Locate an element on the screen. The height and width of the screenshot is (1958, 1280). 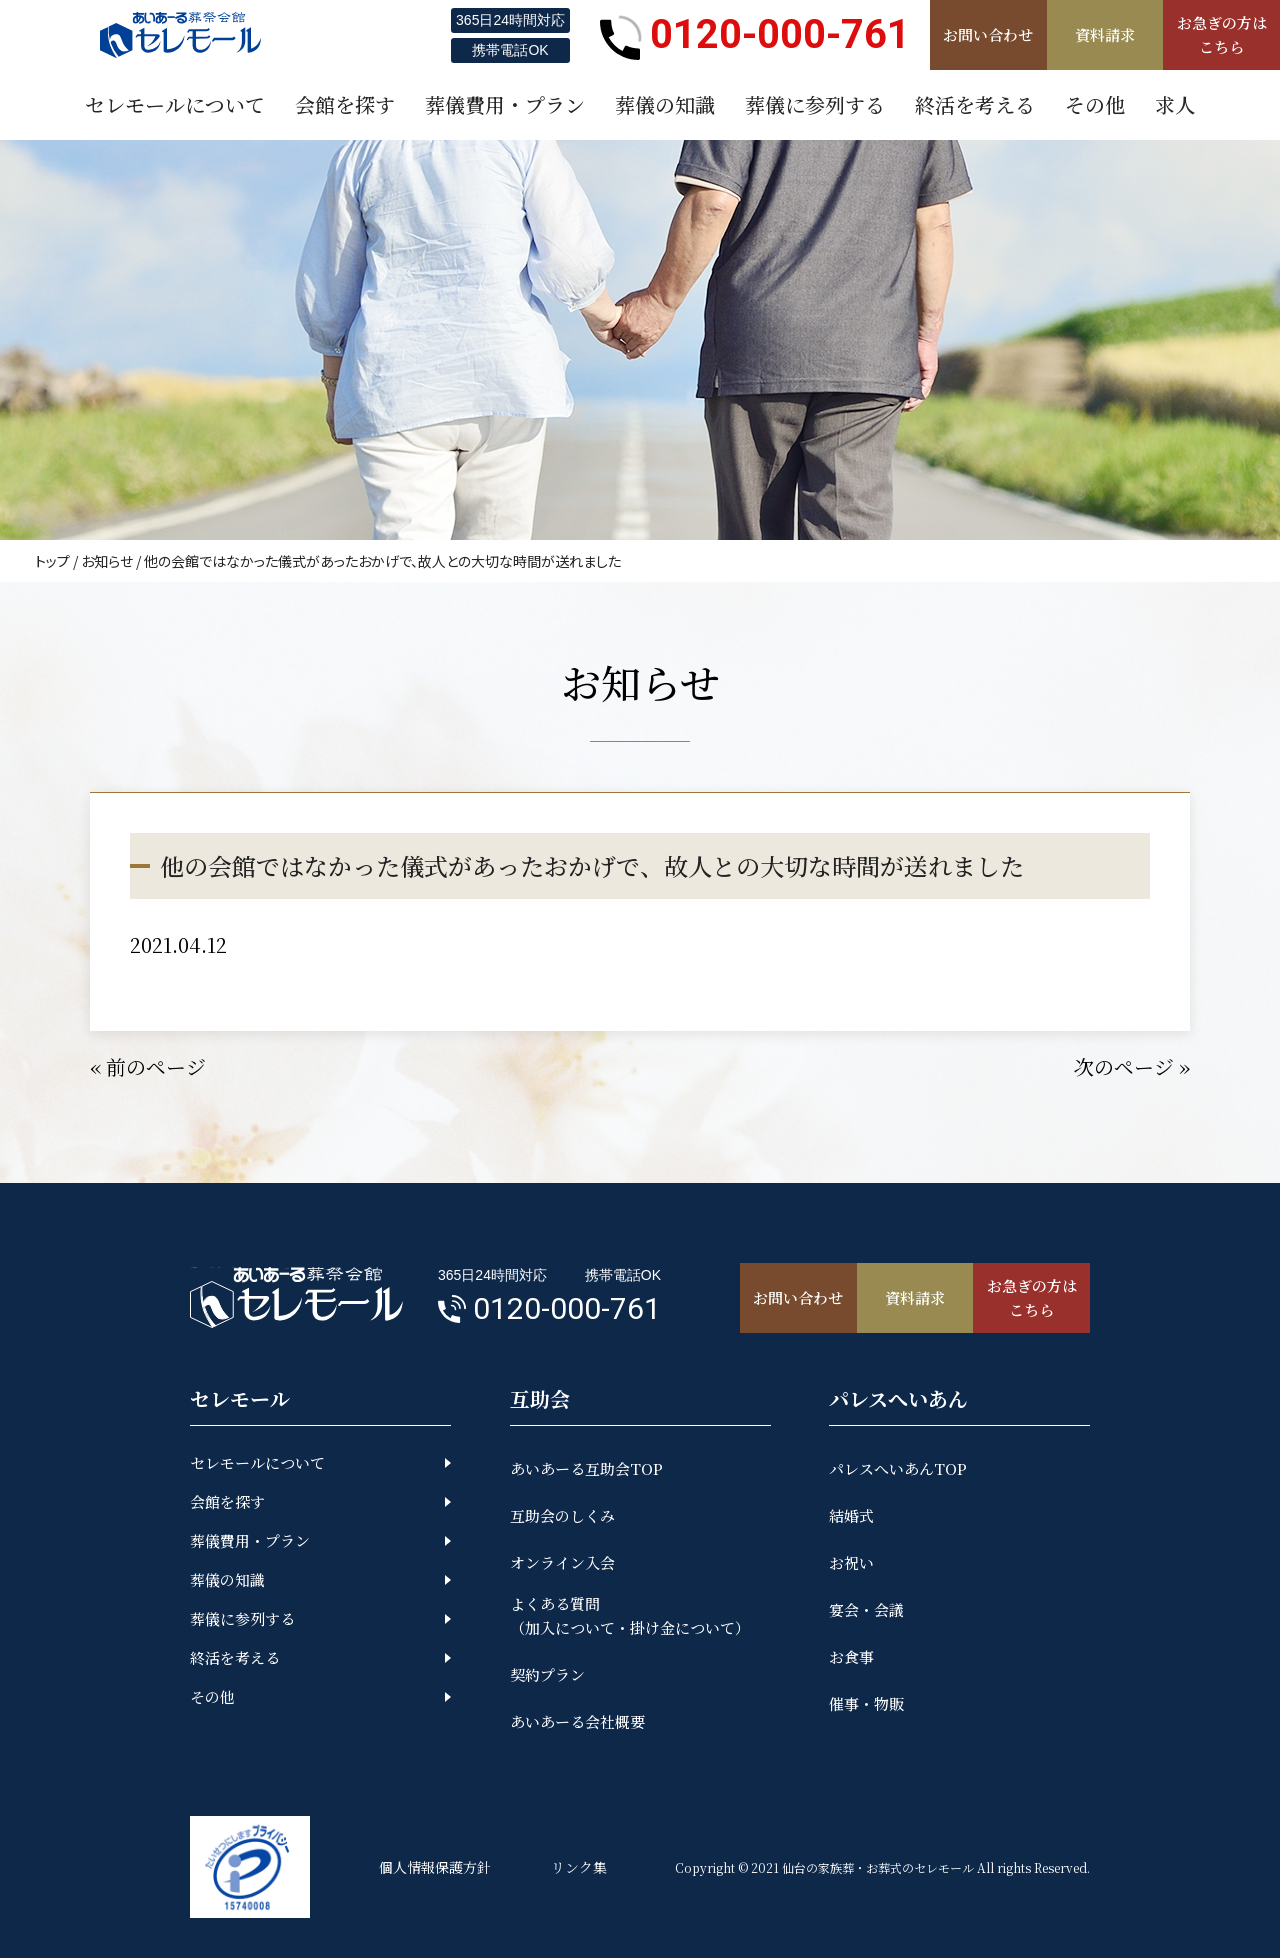
催事・物販 is located at coordinates (866, 1703).